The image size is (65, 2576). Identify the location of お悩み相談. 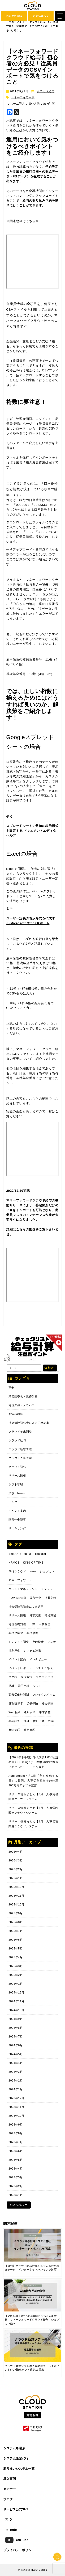
(15, 1414).